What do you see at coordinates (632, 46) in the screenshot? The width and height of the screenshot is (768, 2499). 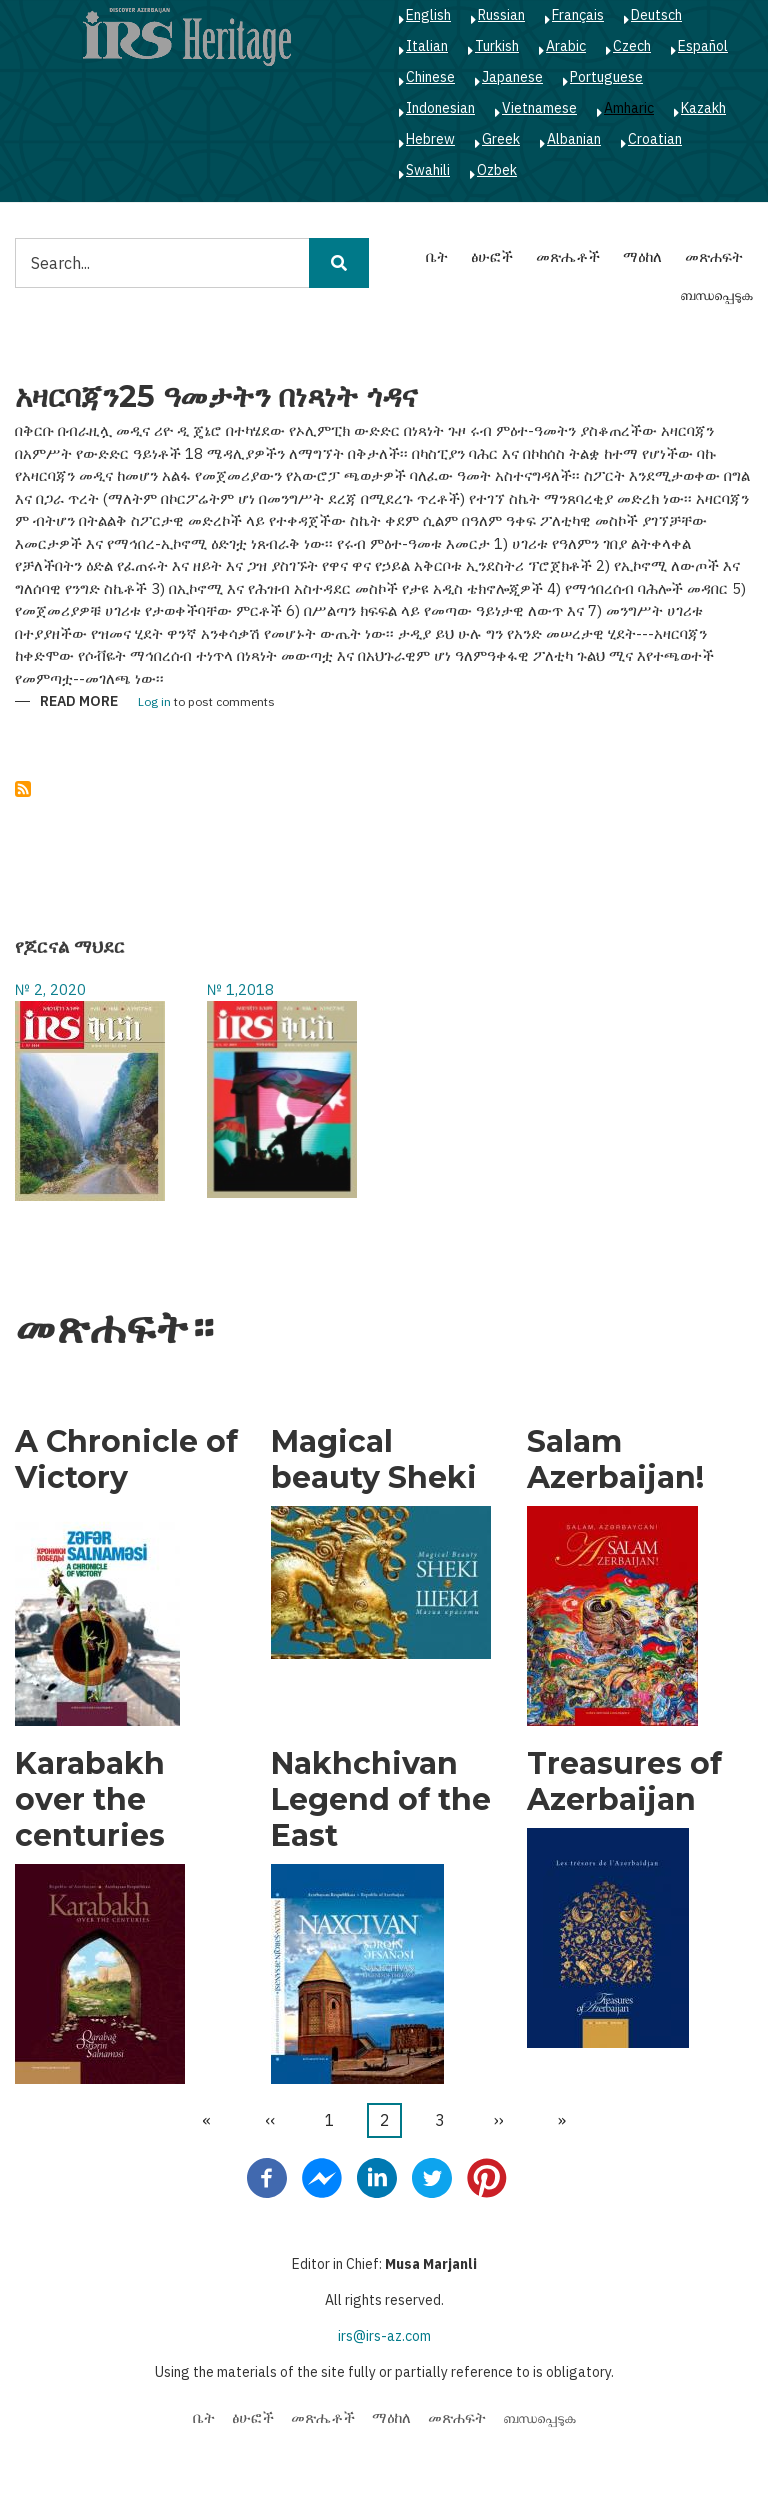 I see `Czech` at bounding box center [632, 46].